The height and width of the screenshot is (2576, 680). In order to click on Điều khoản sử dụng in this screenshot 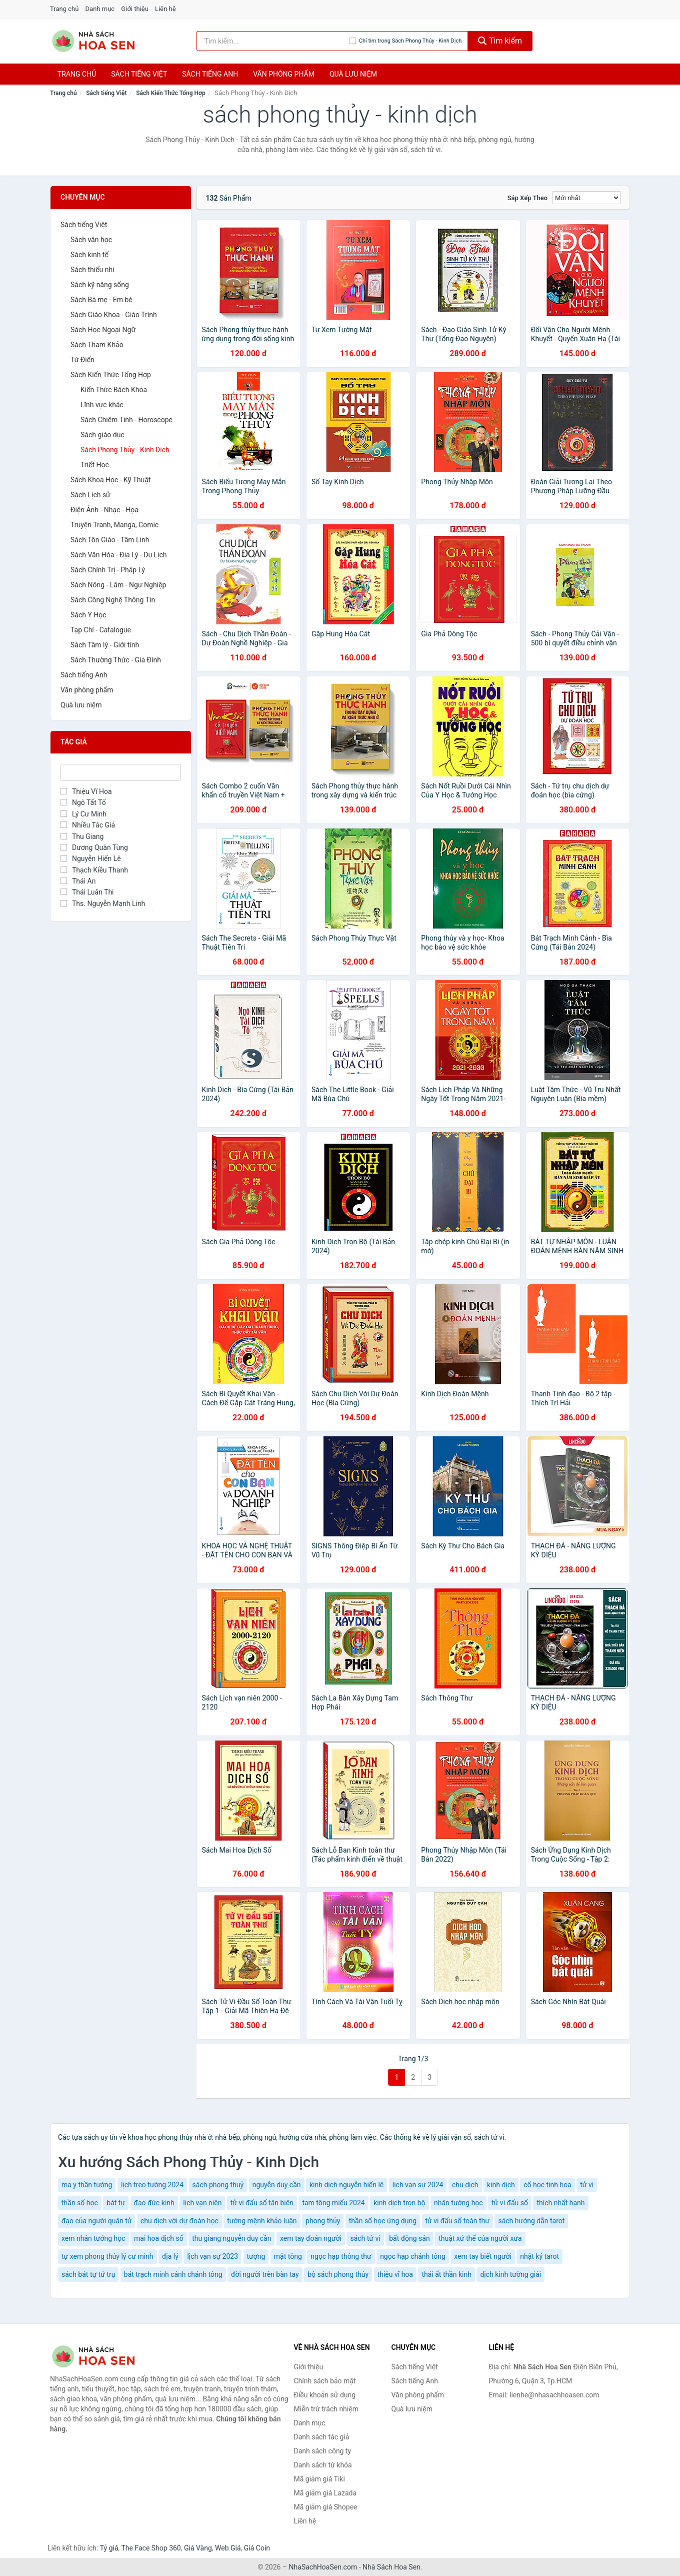, I will do `click(325, 2395)`.